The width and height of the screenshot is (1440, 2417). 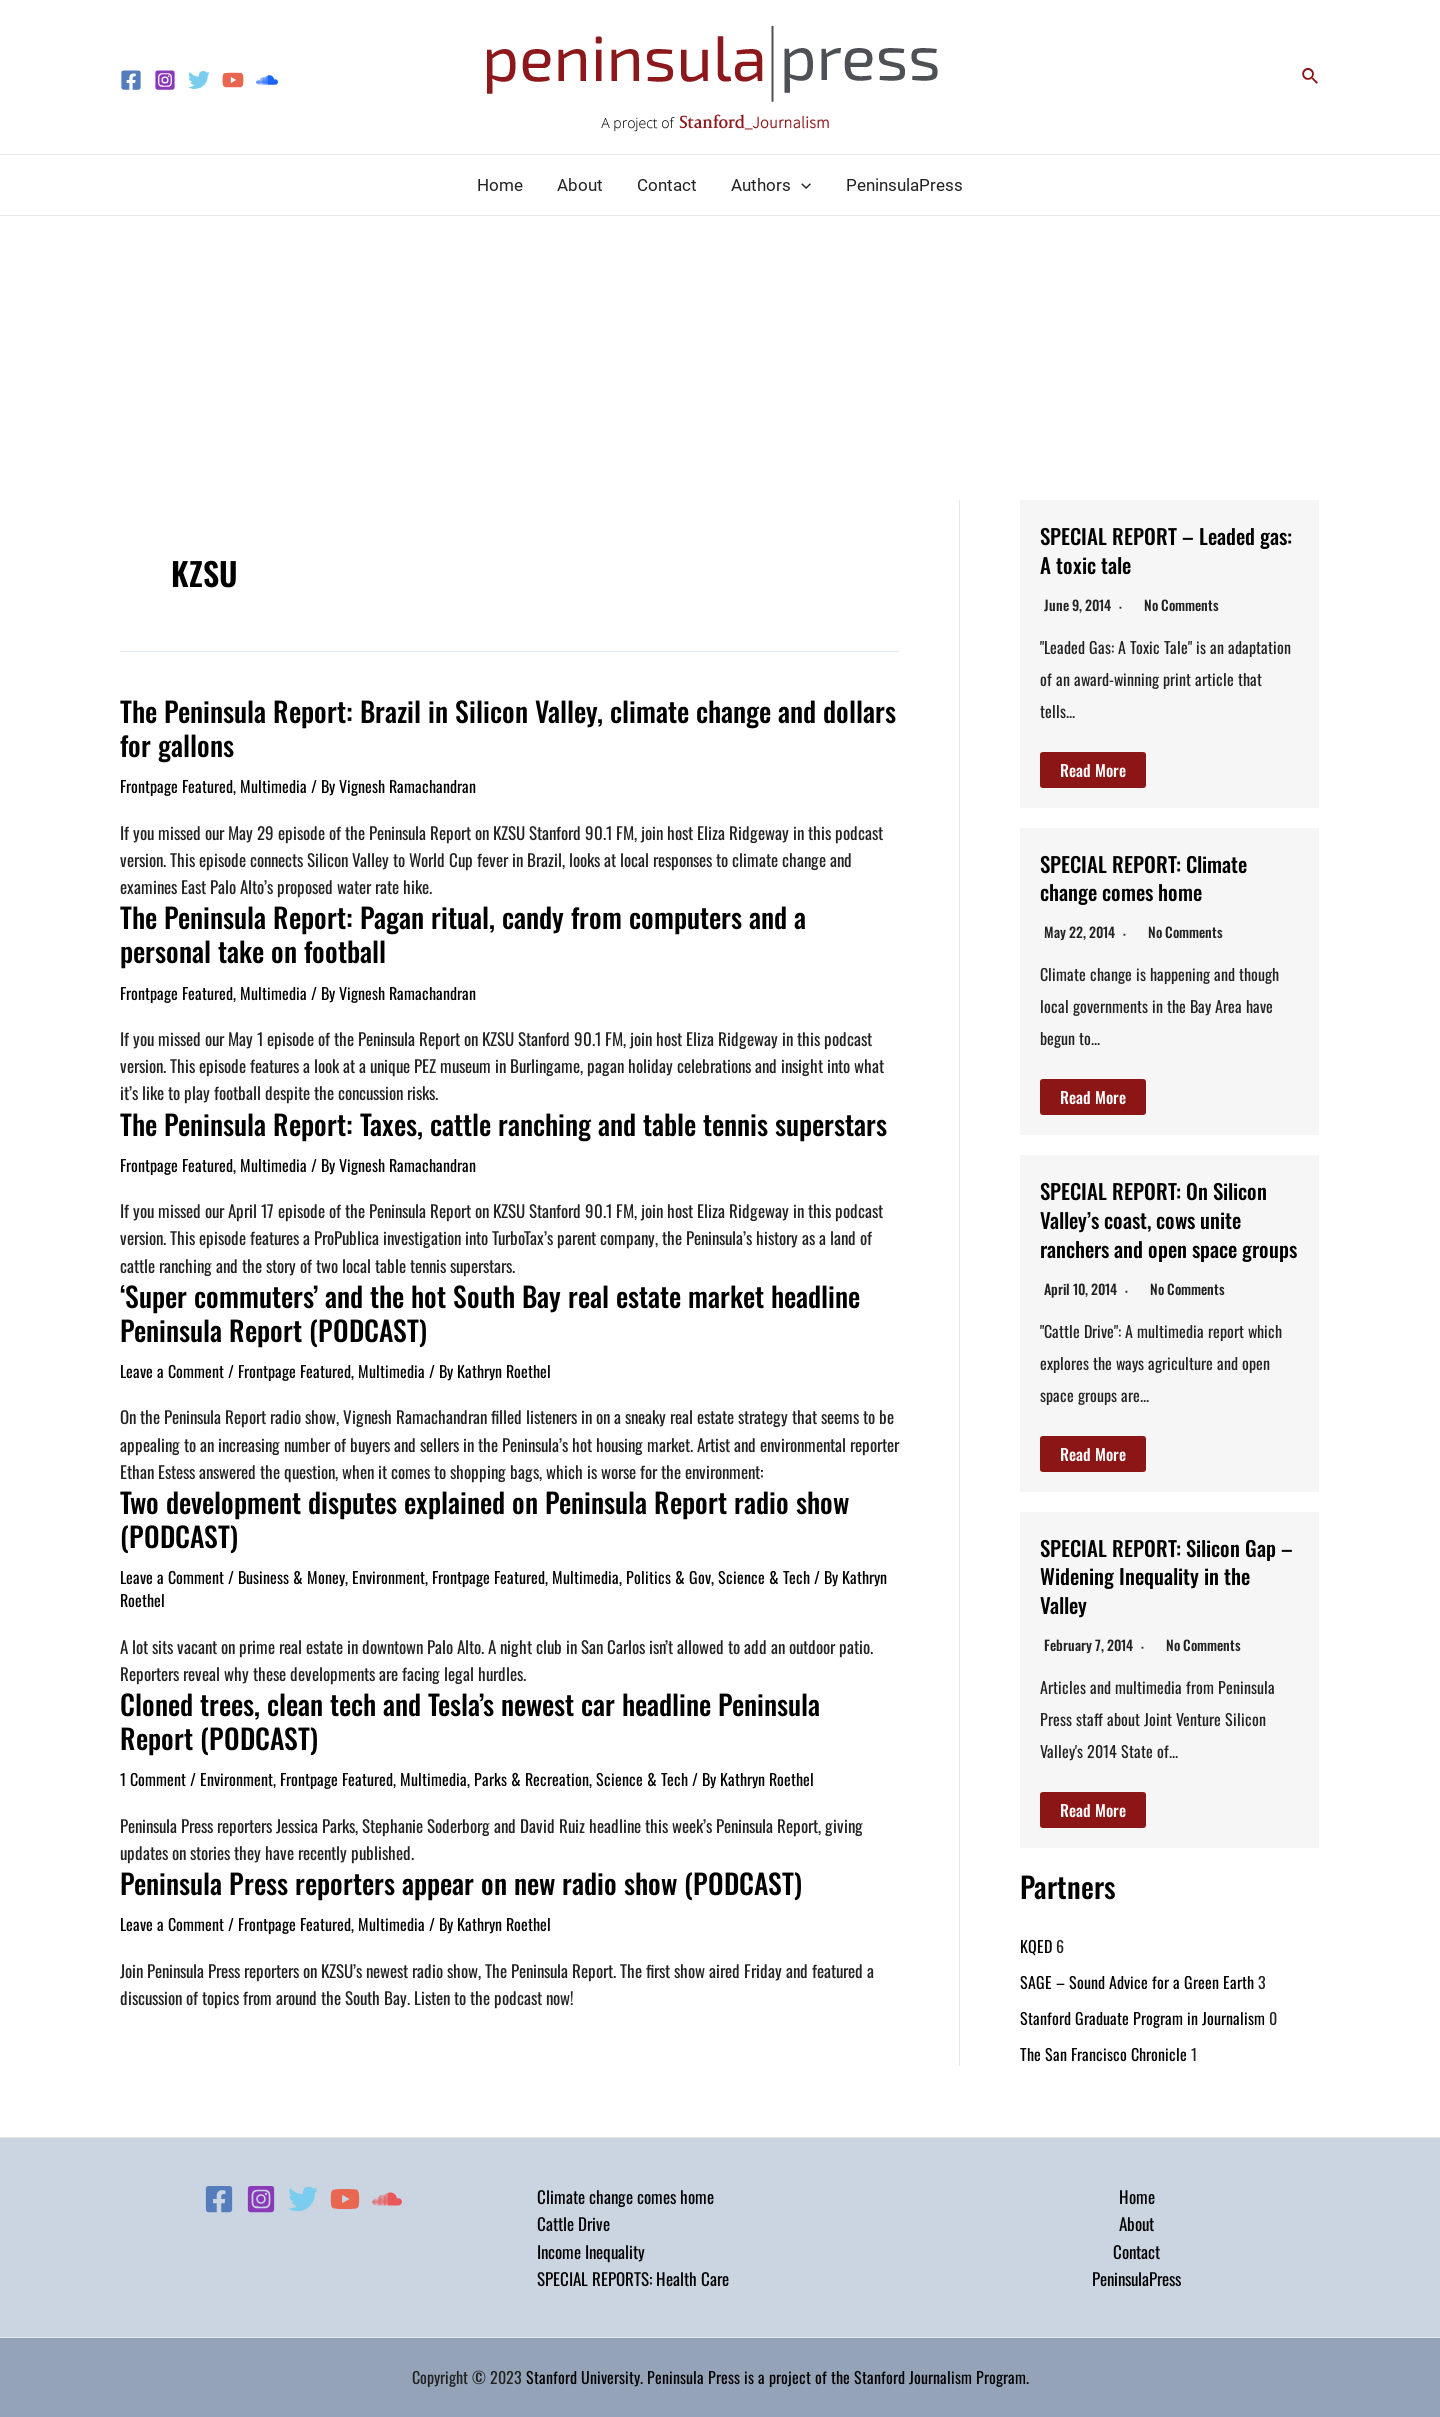 I want to click on Multimedia, so click(x=273, y=782).